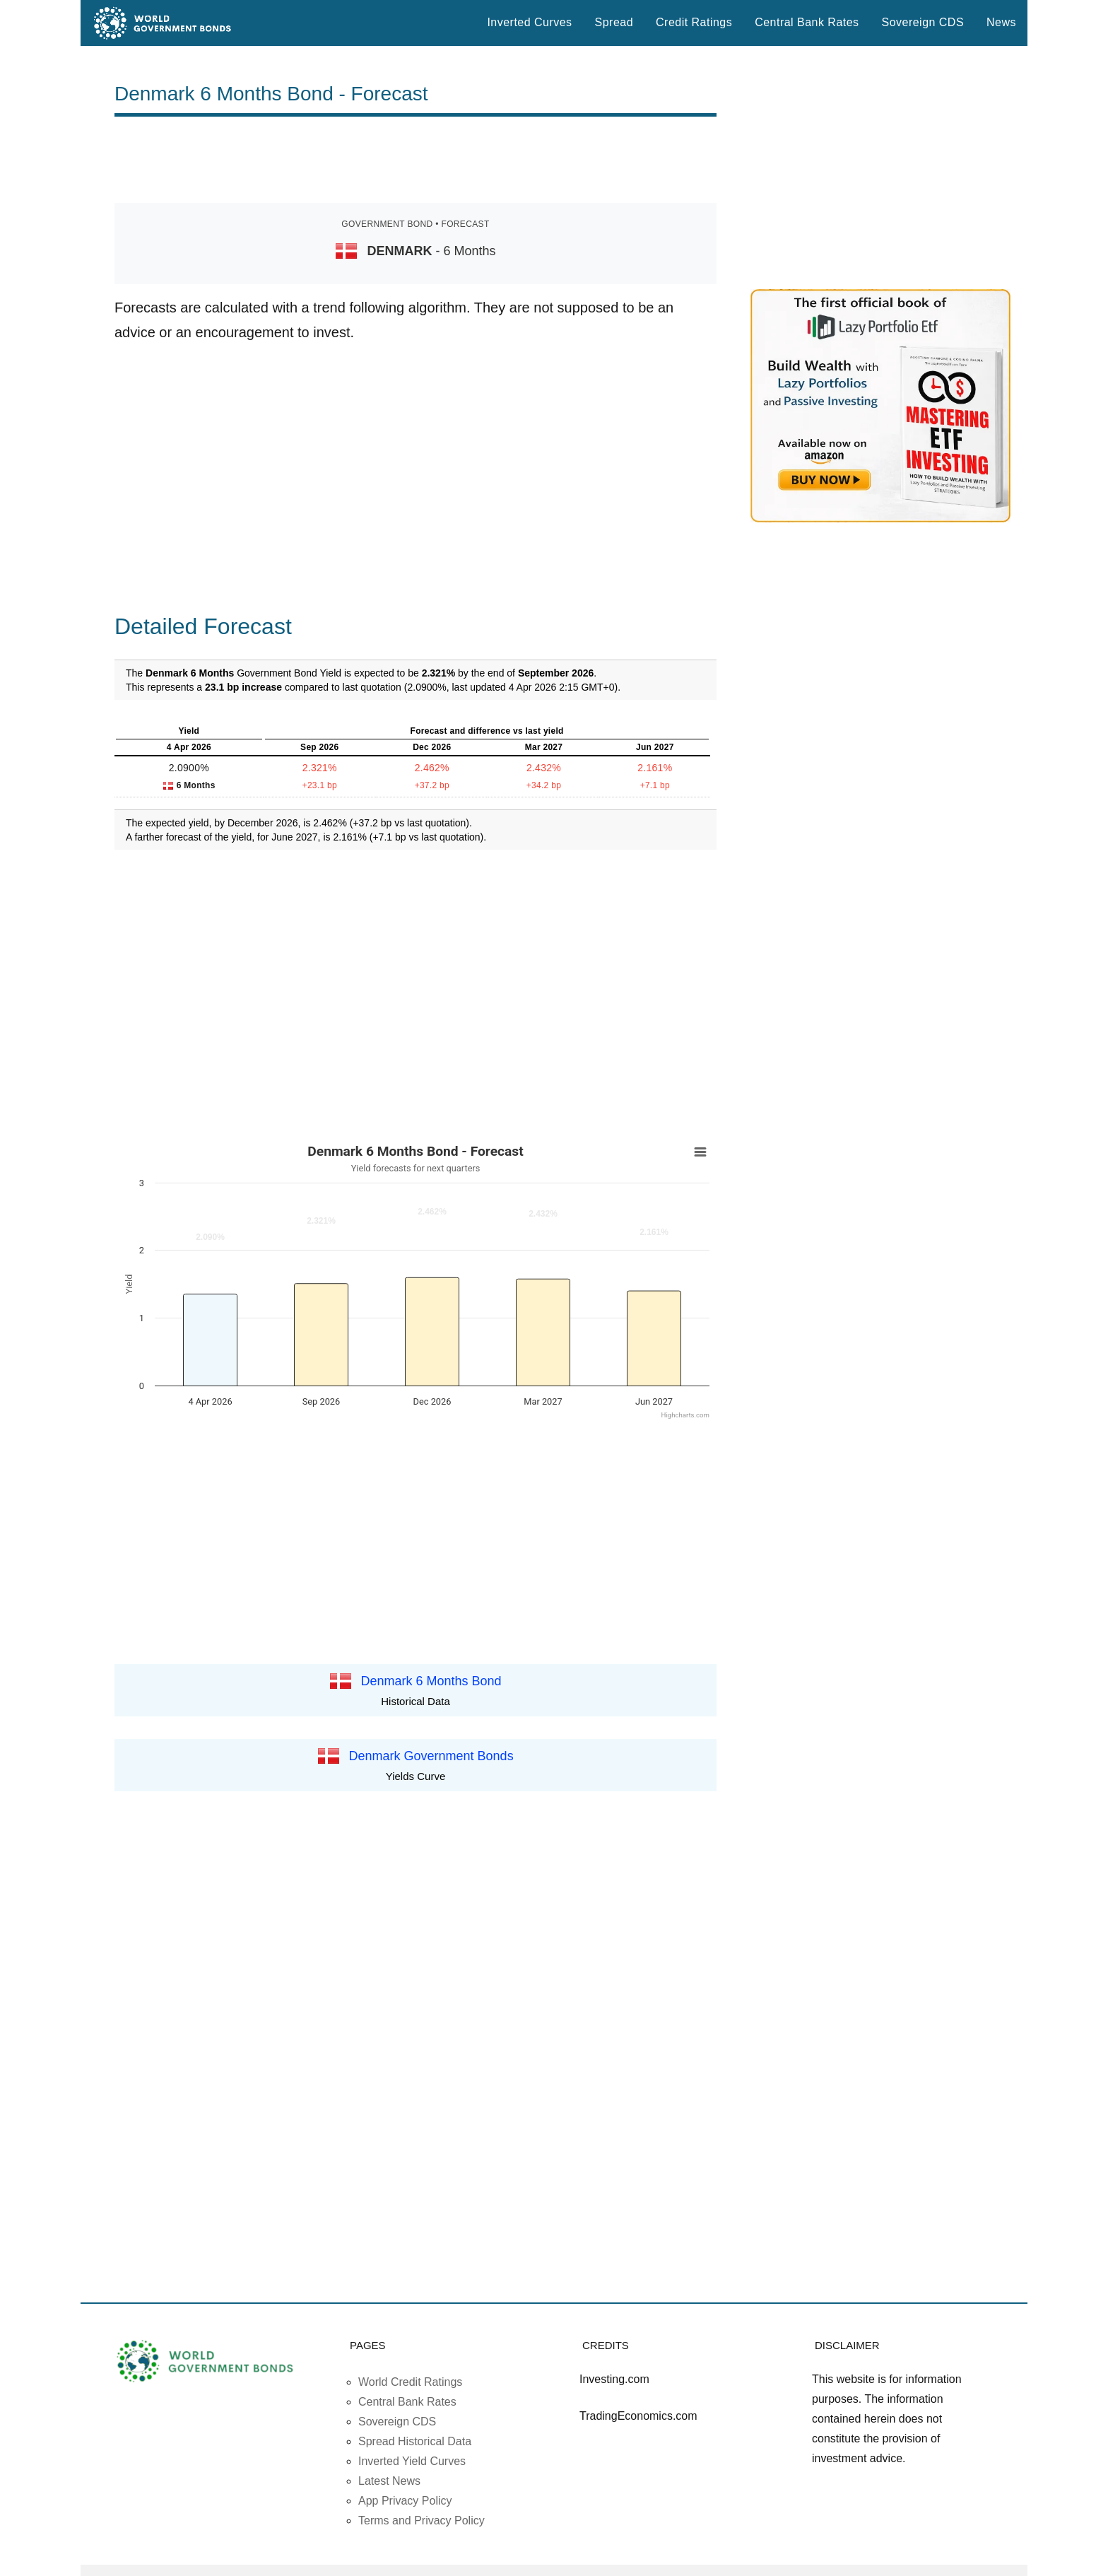  What do you see at coordinates (415, 160) in the screenshot?
I see `[Advertisement]` at bounding box center [415, 160].